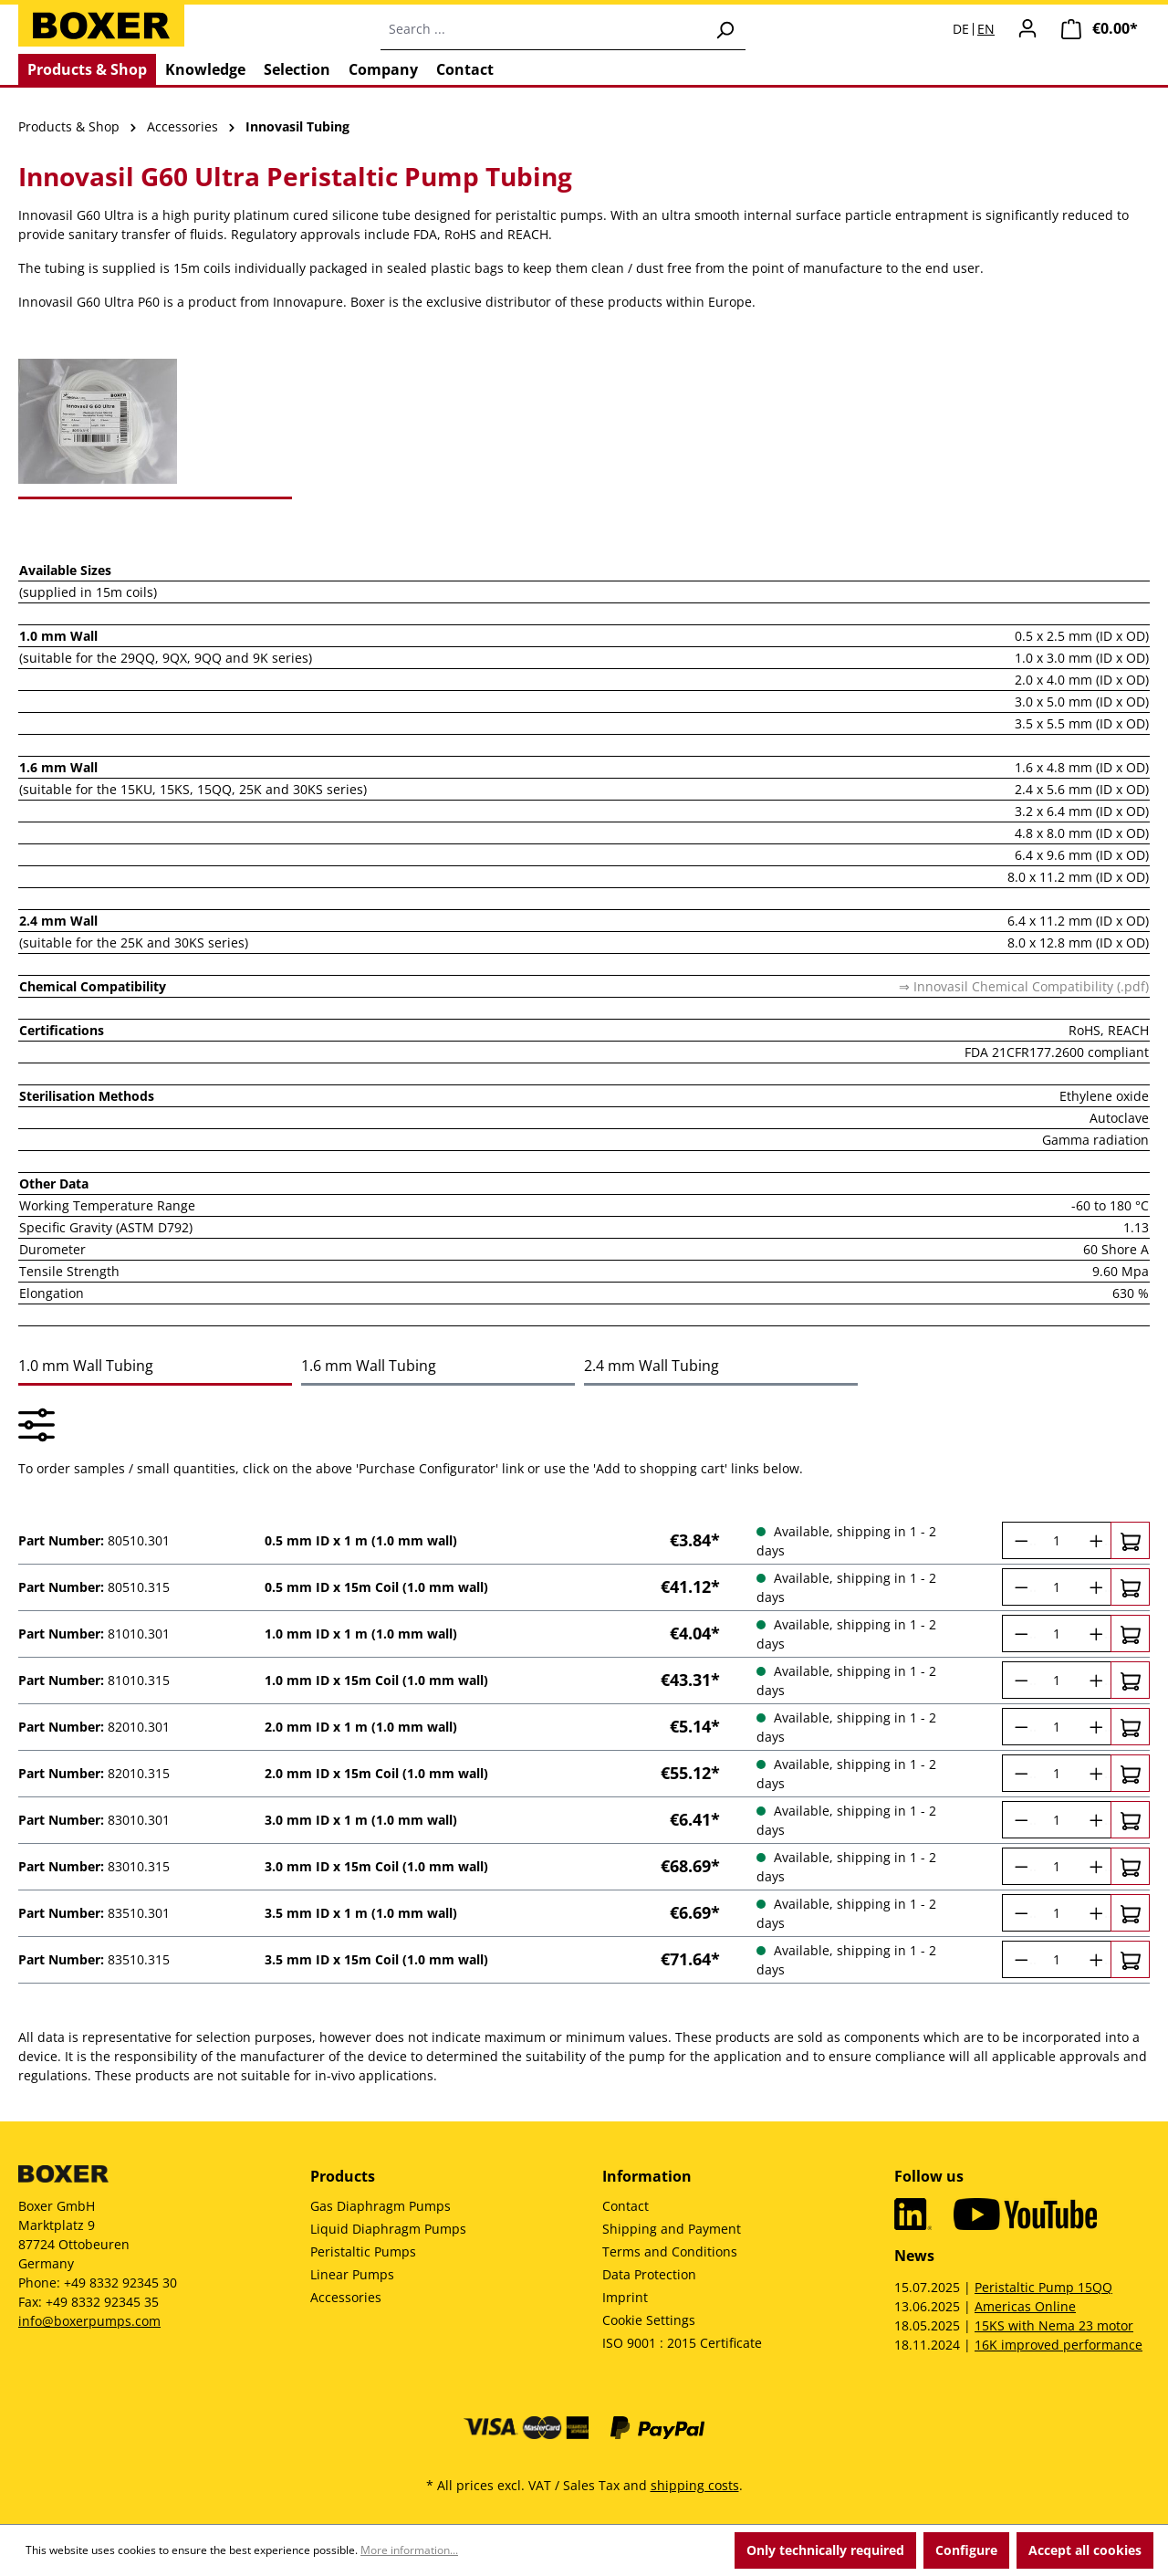 The width and height of the screenshot is (1168, 2576). Describe the element at coordinates (651, 1366) in the screenshot. I see `2.4 mm Wall Tubing [tab]` at that location.